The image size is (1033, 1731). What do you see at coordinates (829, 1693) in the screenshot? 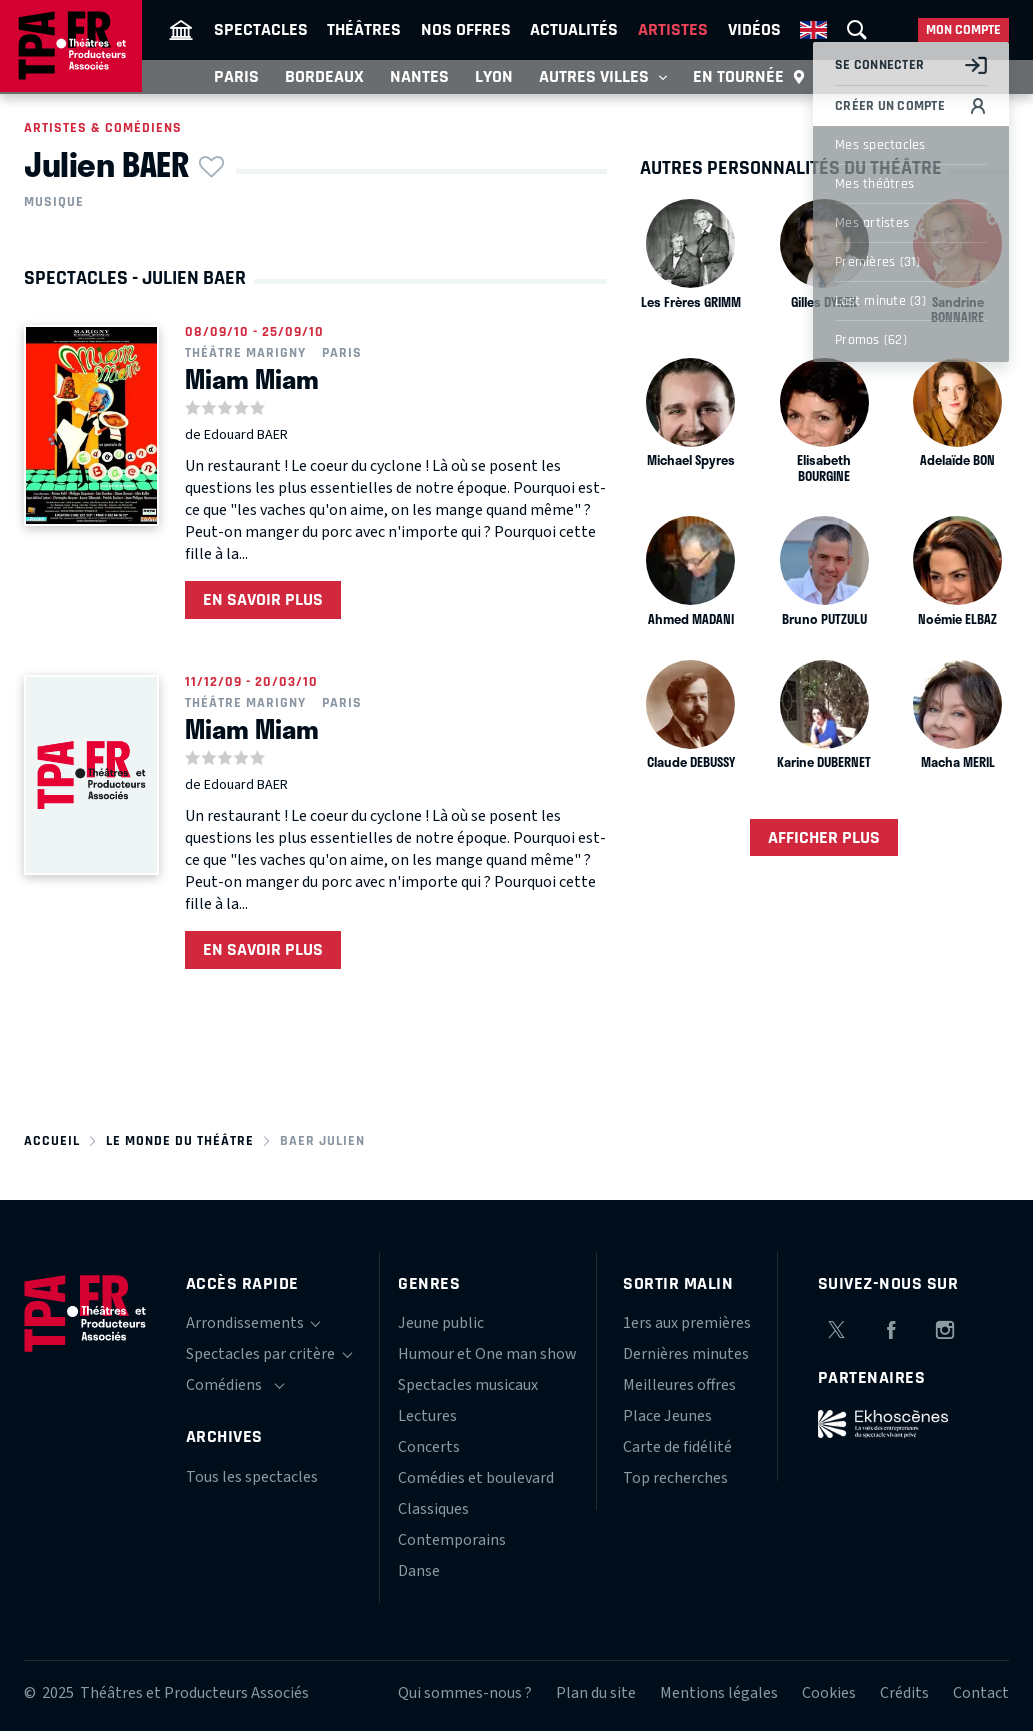
I see `Cookies` at bounding box center [829, 1693].